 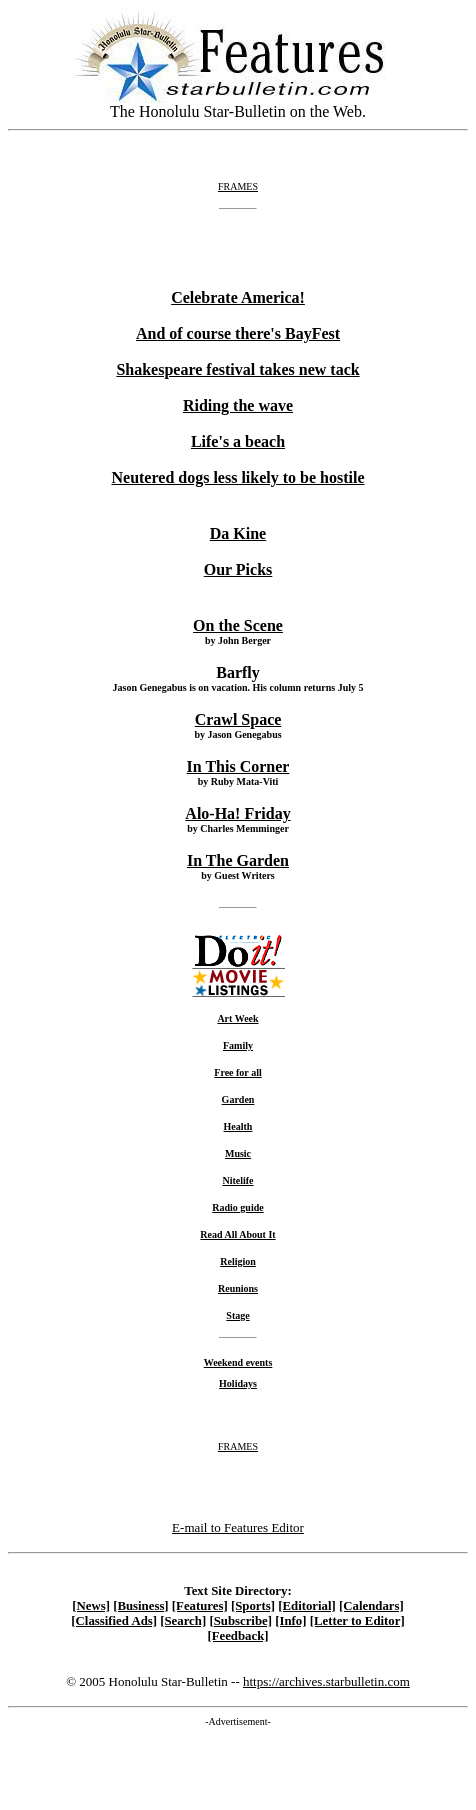 What do you see at coordinates (238, 333) in the screenshot?
I see `And of course there's BayFest` at bounding box center [238, 333].